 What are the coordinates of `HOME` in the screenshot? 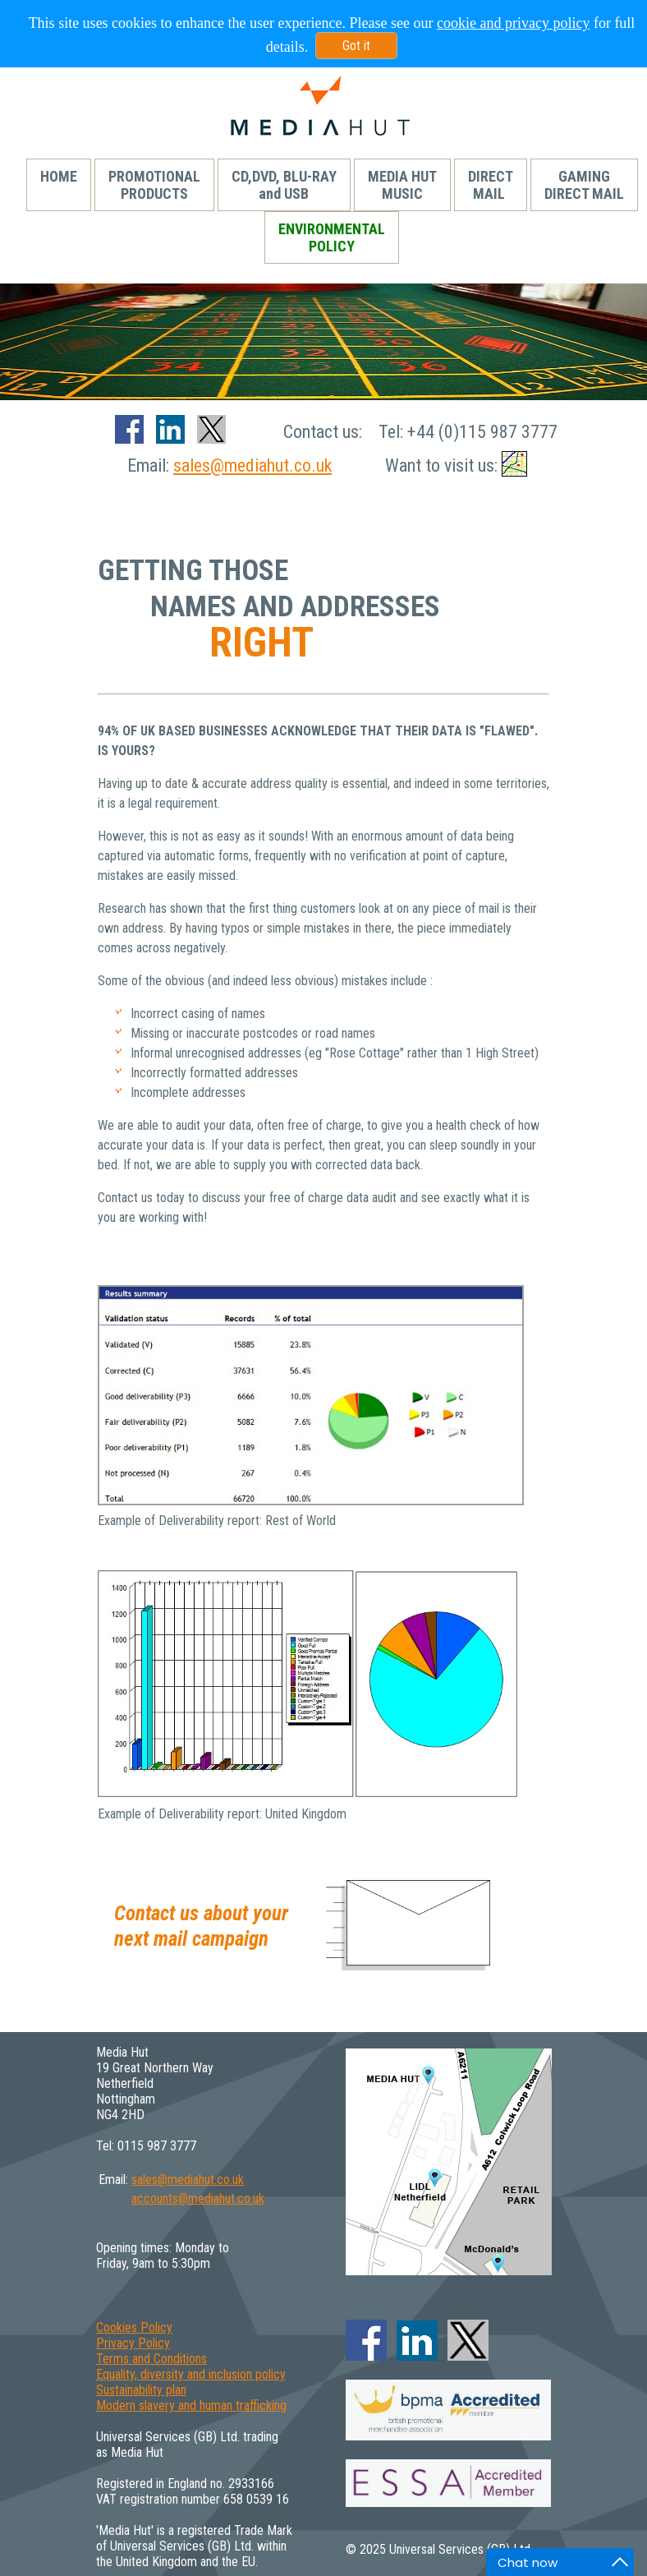 It's located at (58, 185).